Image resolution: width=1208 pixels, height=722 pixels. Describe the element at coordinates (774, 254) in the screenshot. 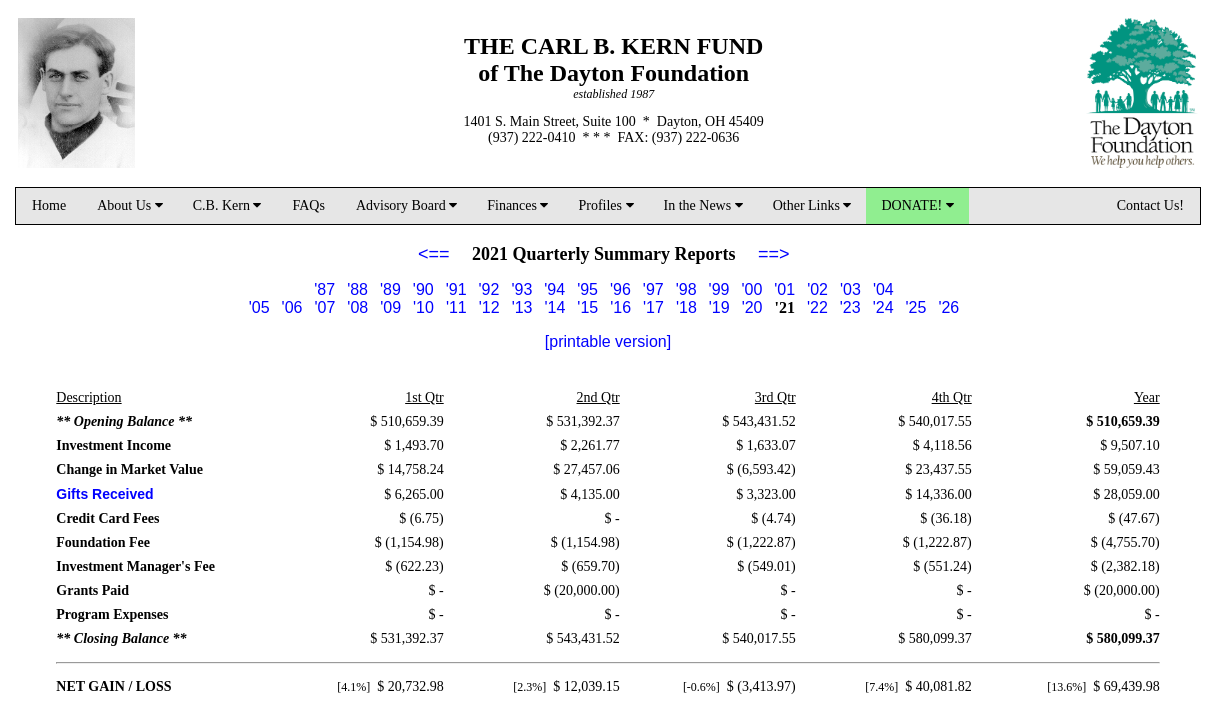

I see `==>` at that location.